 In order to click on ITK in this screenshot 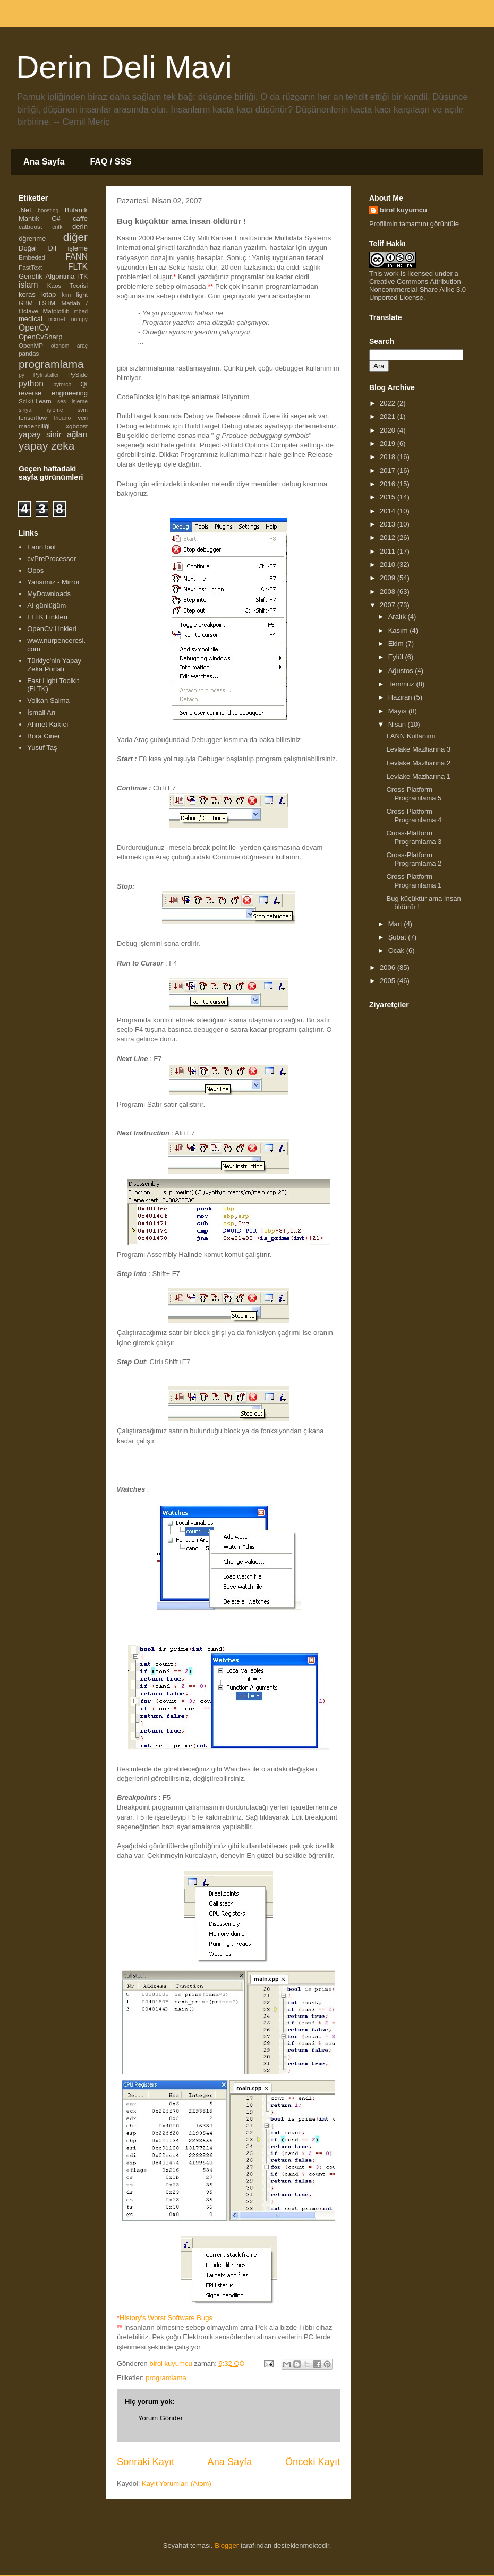, I will do `click(83, 276)`.